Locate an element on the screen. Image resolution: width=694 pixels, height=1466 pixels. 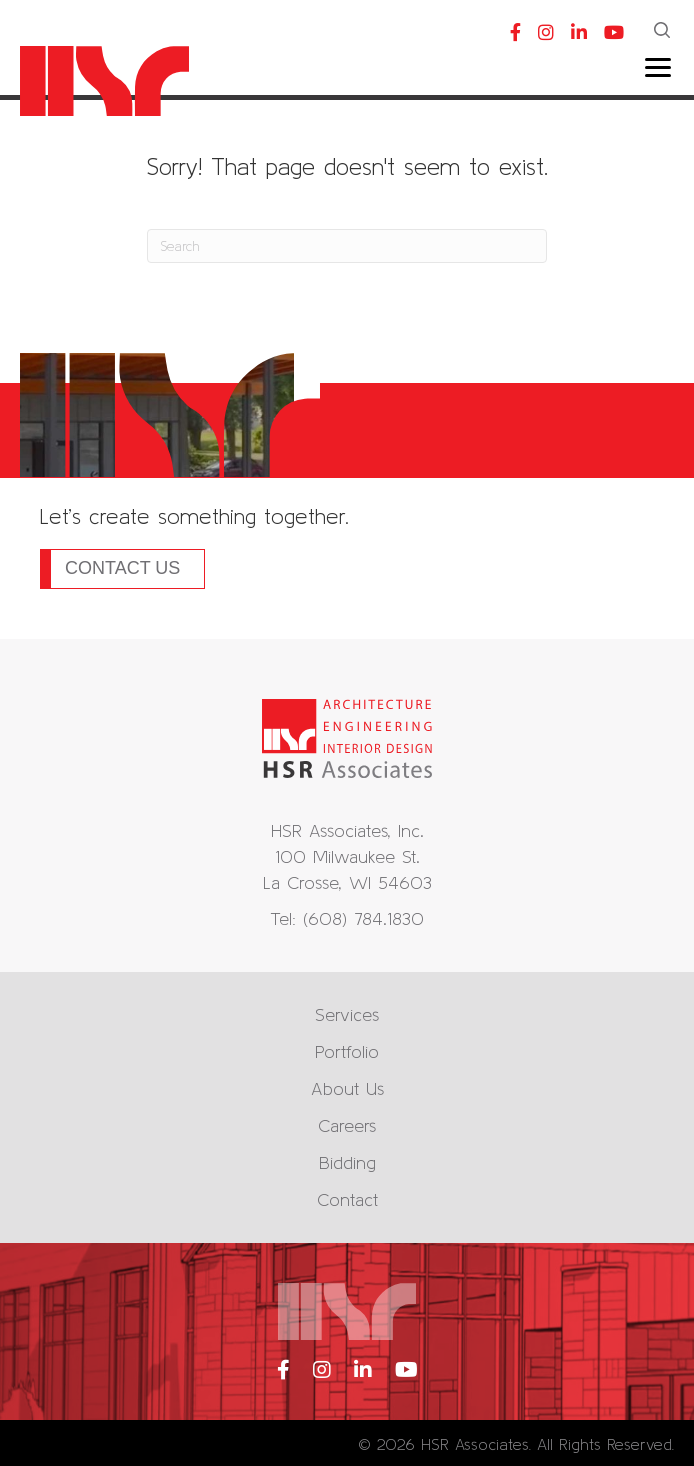
[Search] is located at coordinates (347, 246).